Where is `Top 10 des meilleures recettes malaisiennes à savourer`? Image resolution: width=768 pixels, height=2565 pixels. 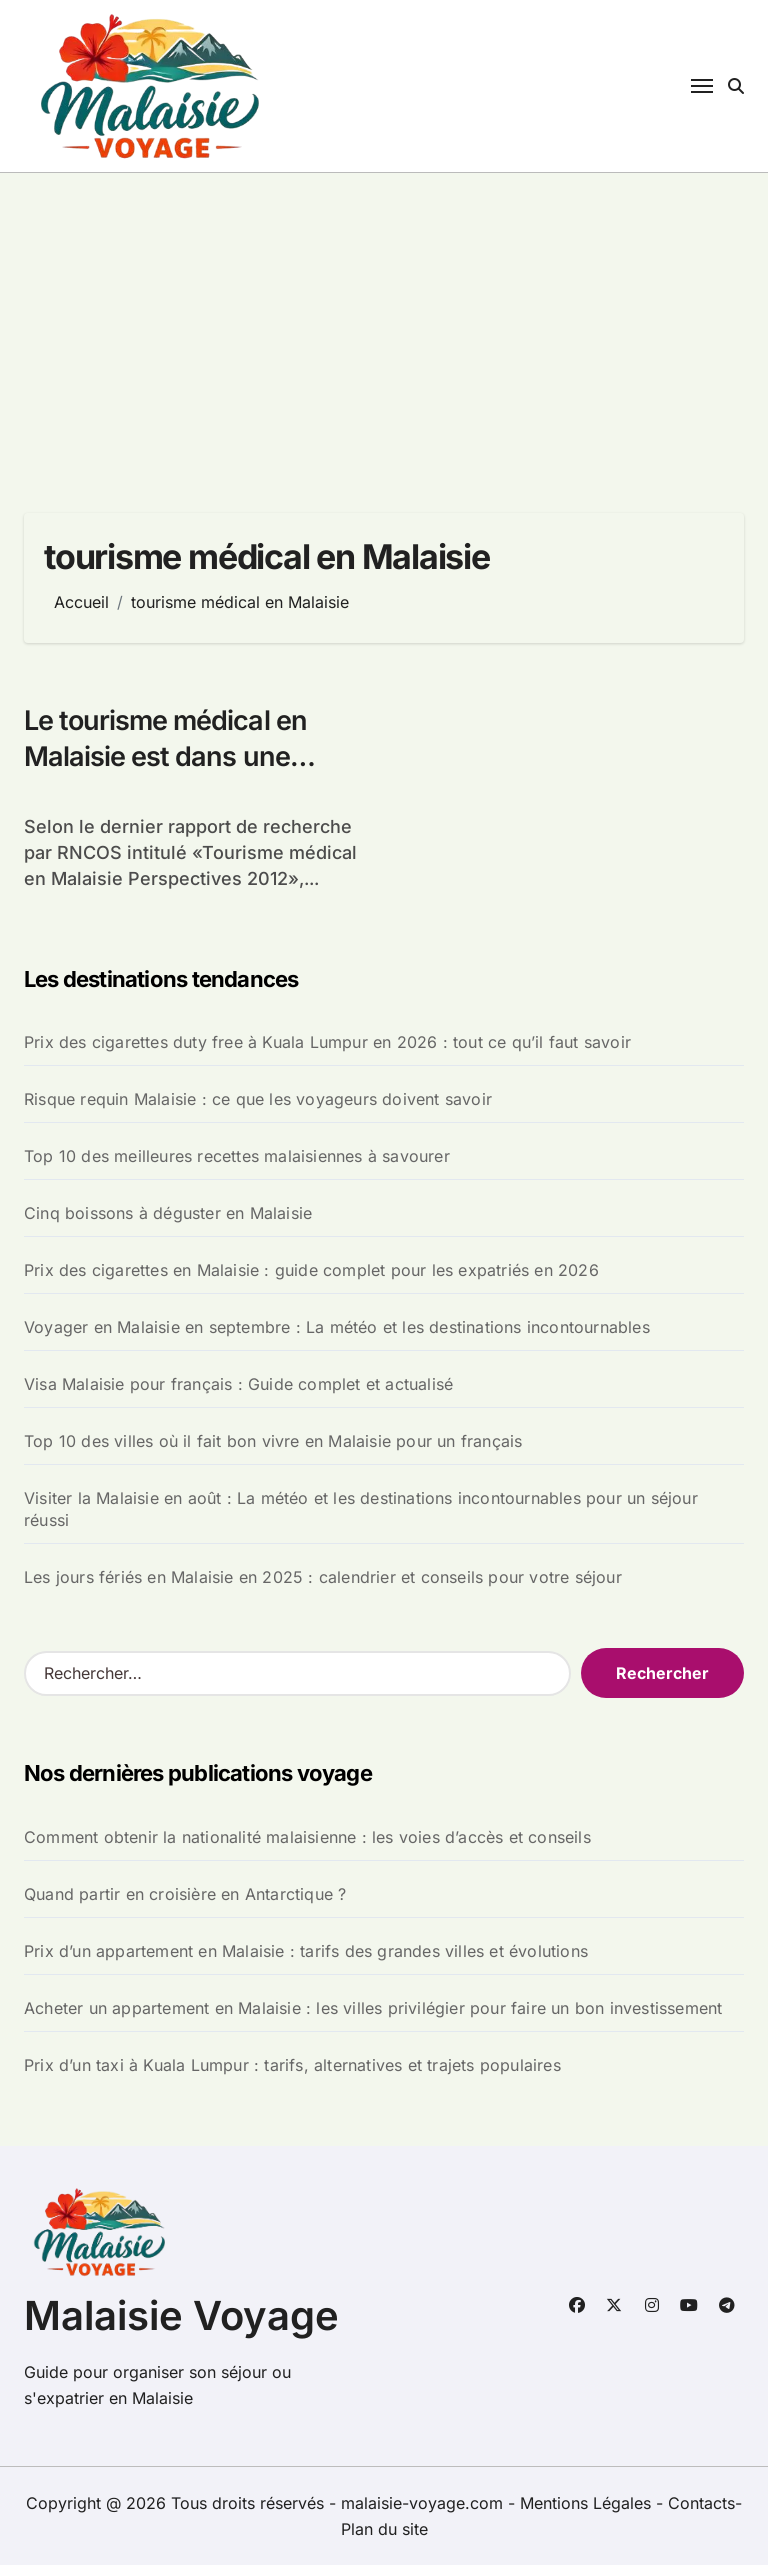 Top 10 des meilleures recettes malaisiennes à savourer is located at coordinates (237, 1156).